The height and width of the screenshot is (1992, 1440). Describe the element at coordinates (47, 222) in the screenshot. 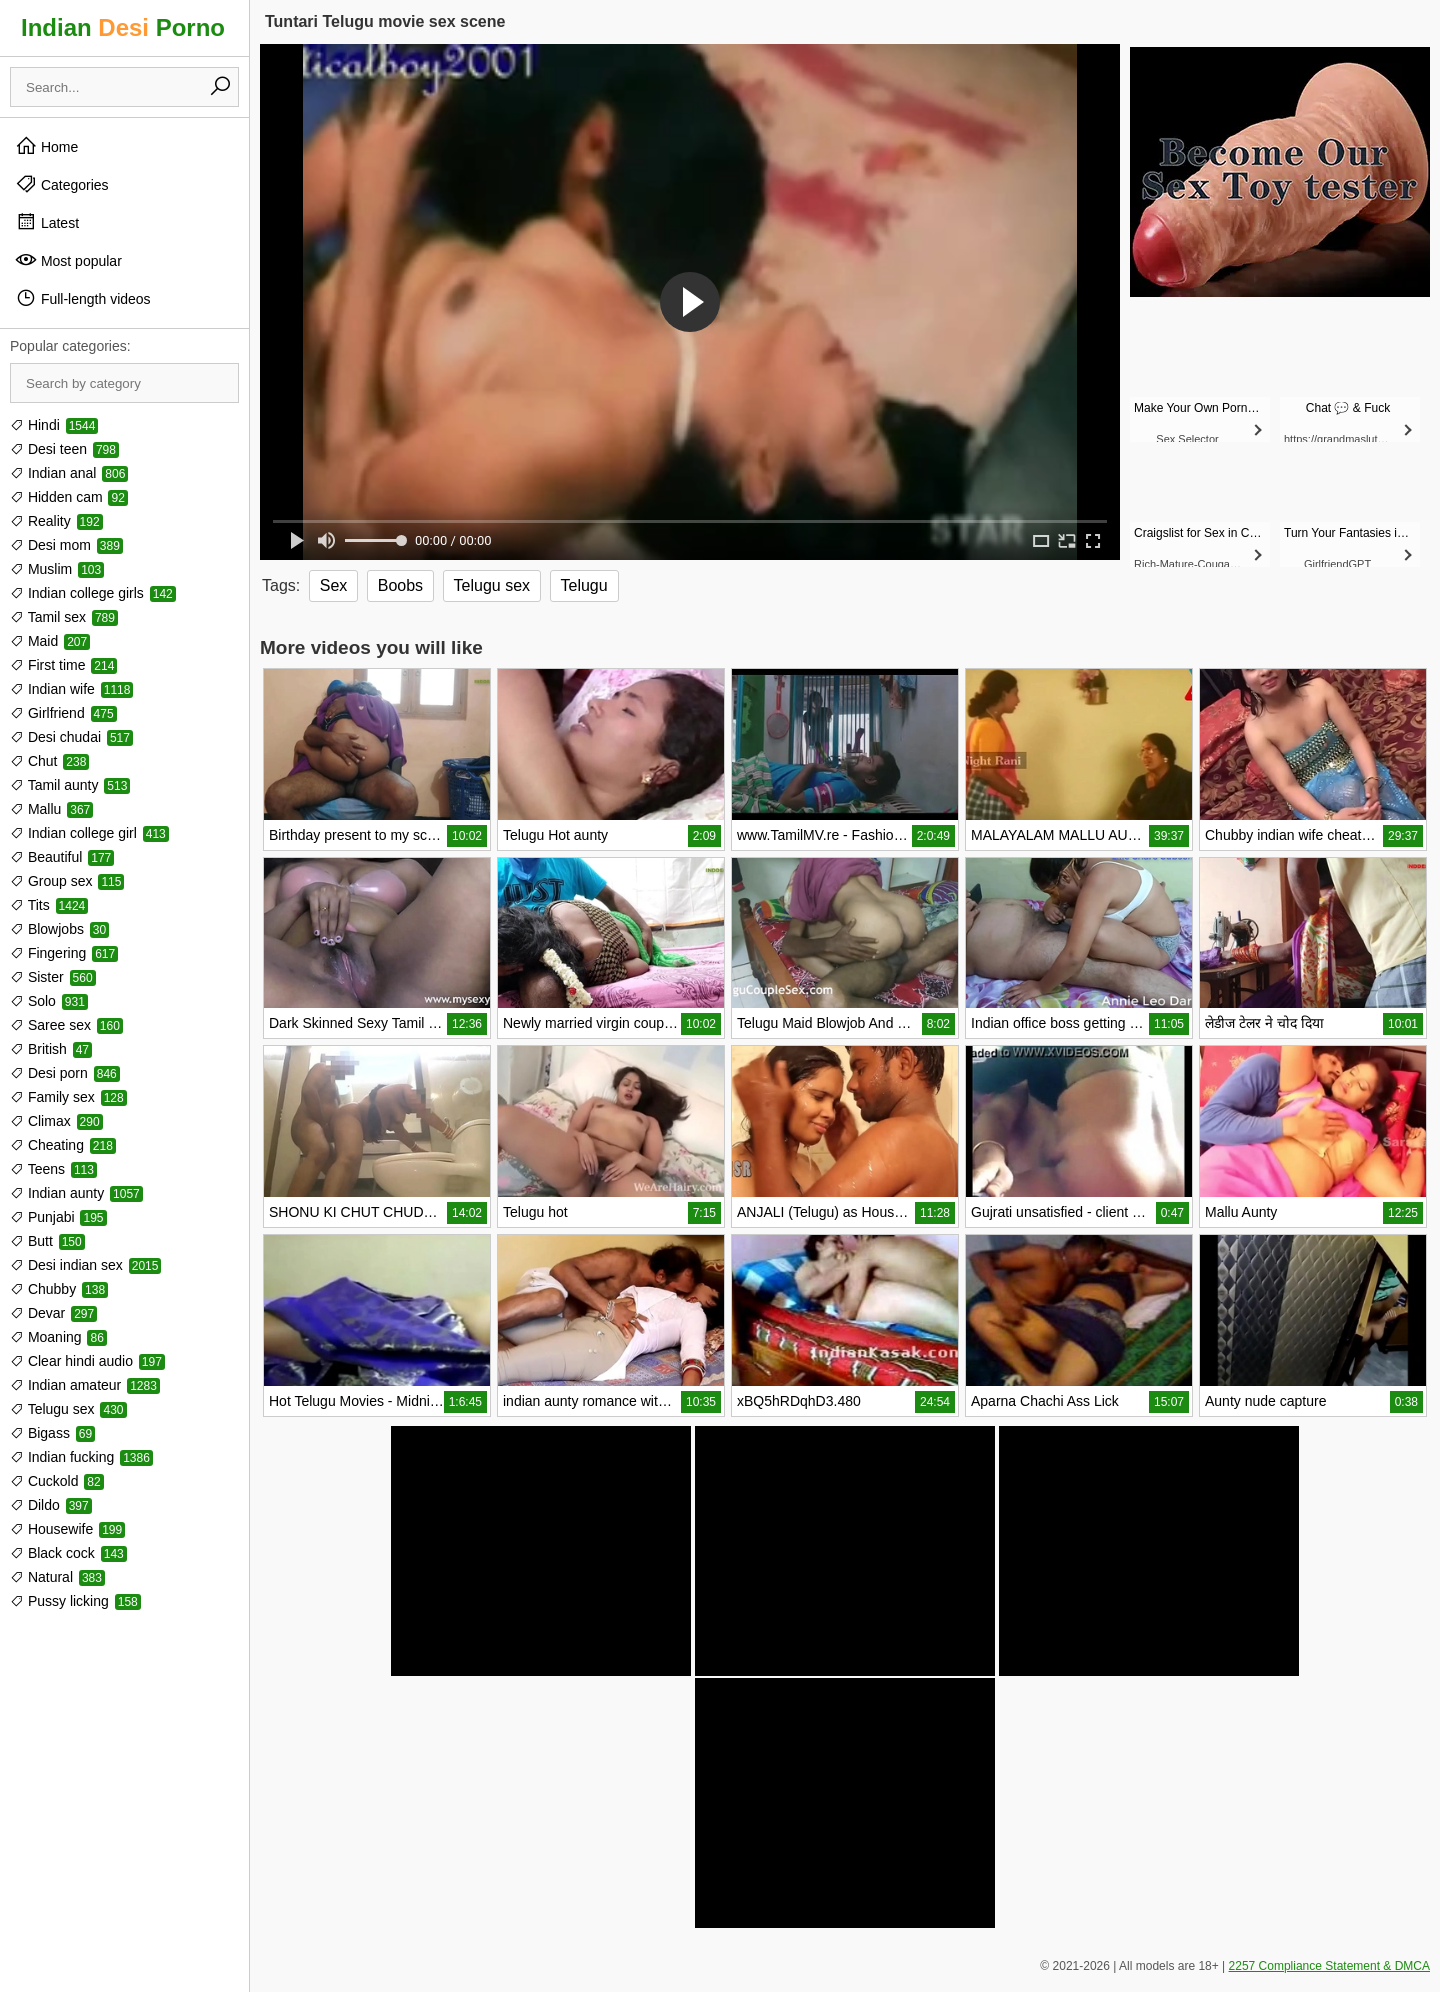

I see `Latest` at that location.